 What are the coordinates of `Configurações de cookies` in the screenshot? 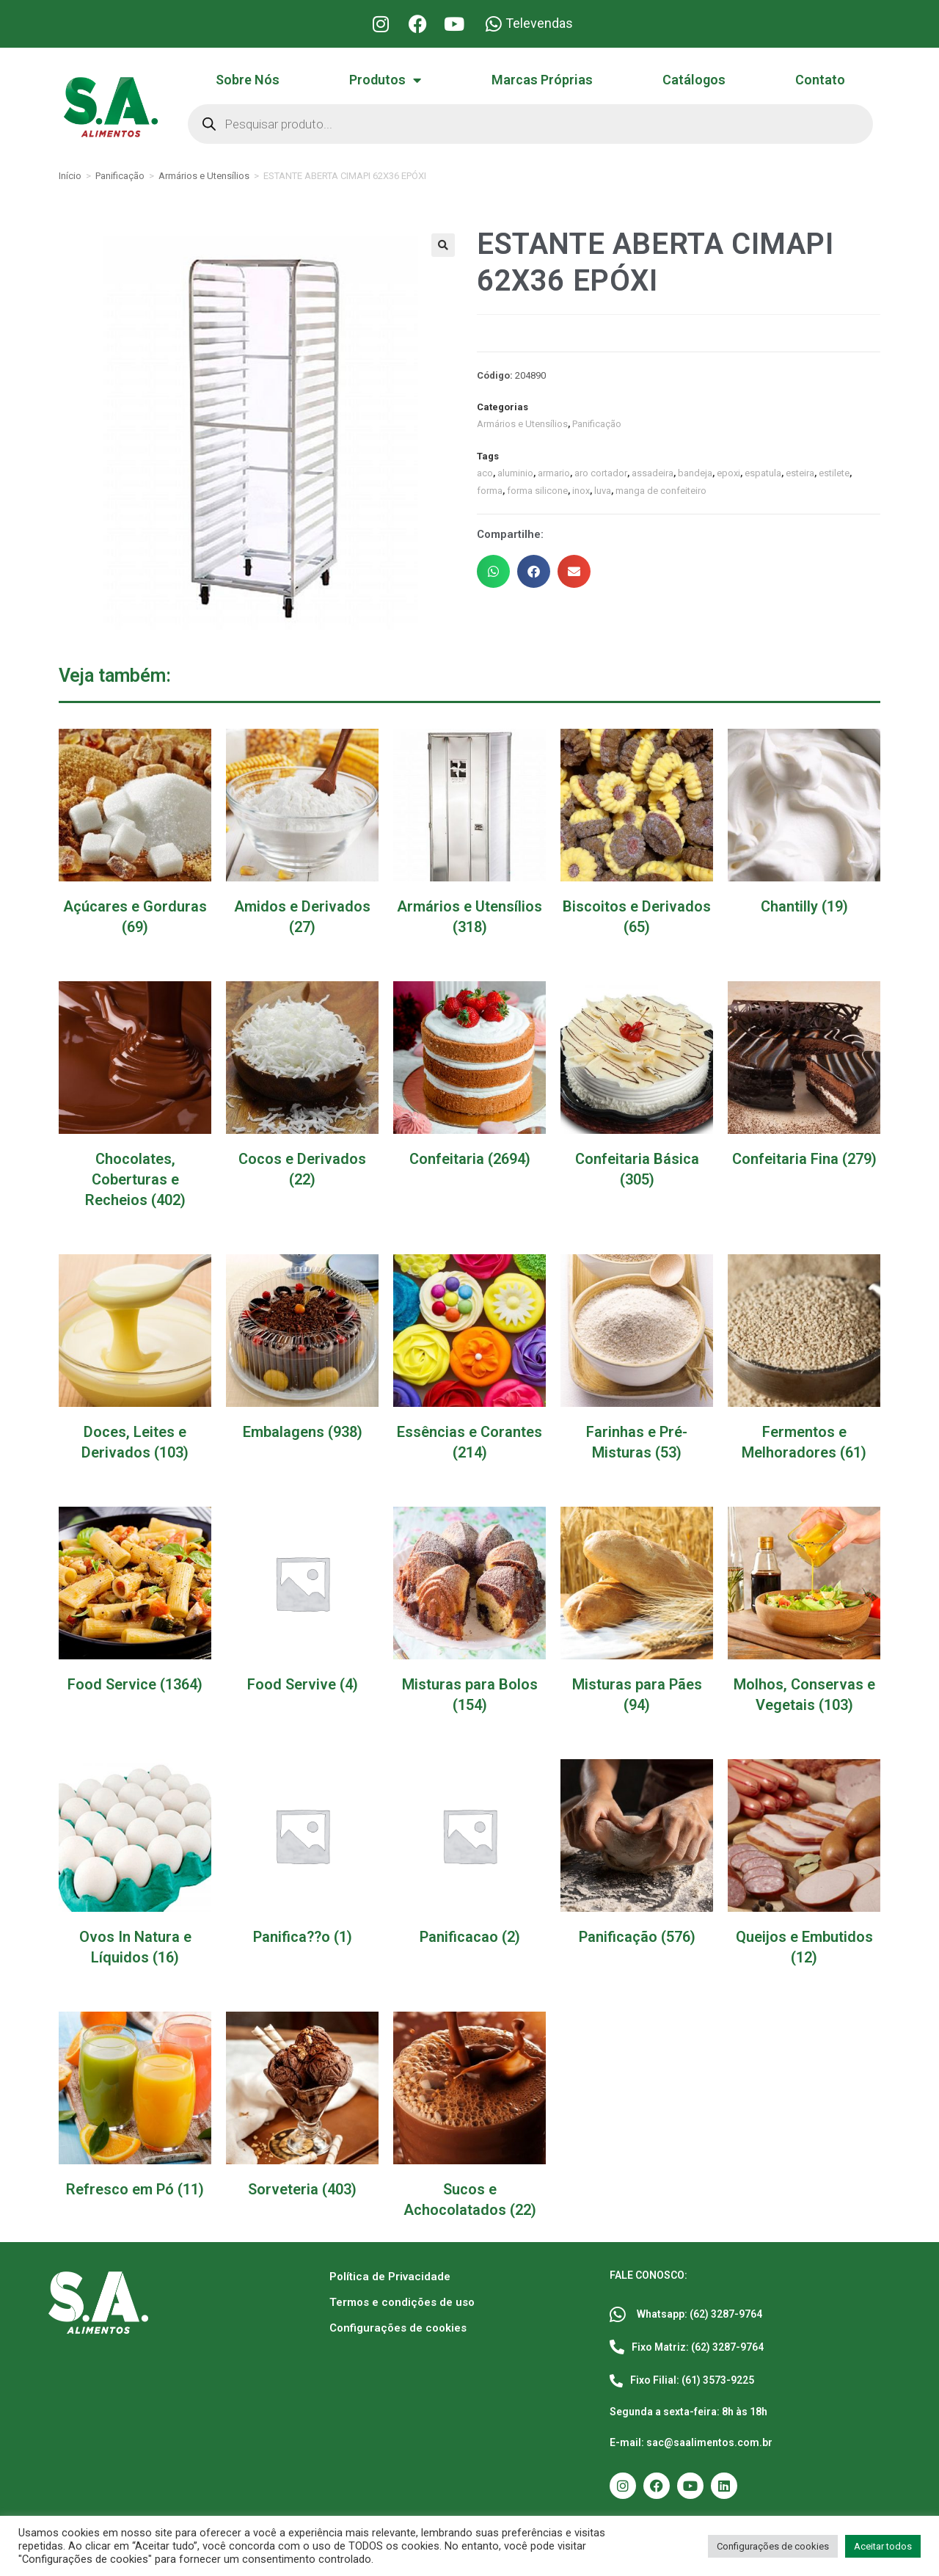 It's located at (398, 2328).